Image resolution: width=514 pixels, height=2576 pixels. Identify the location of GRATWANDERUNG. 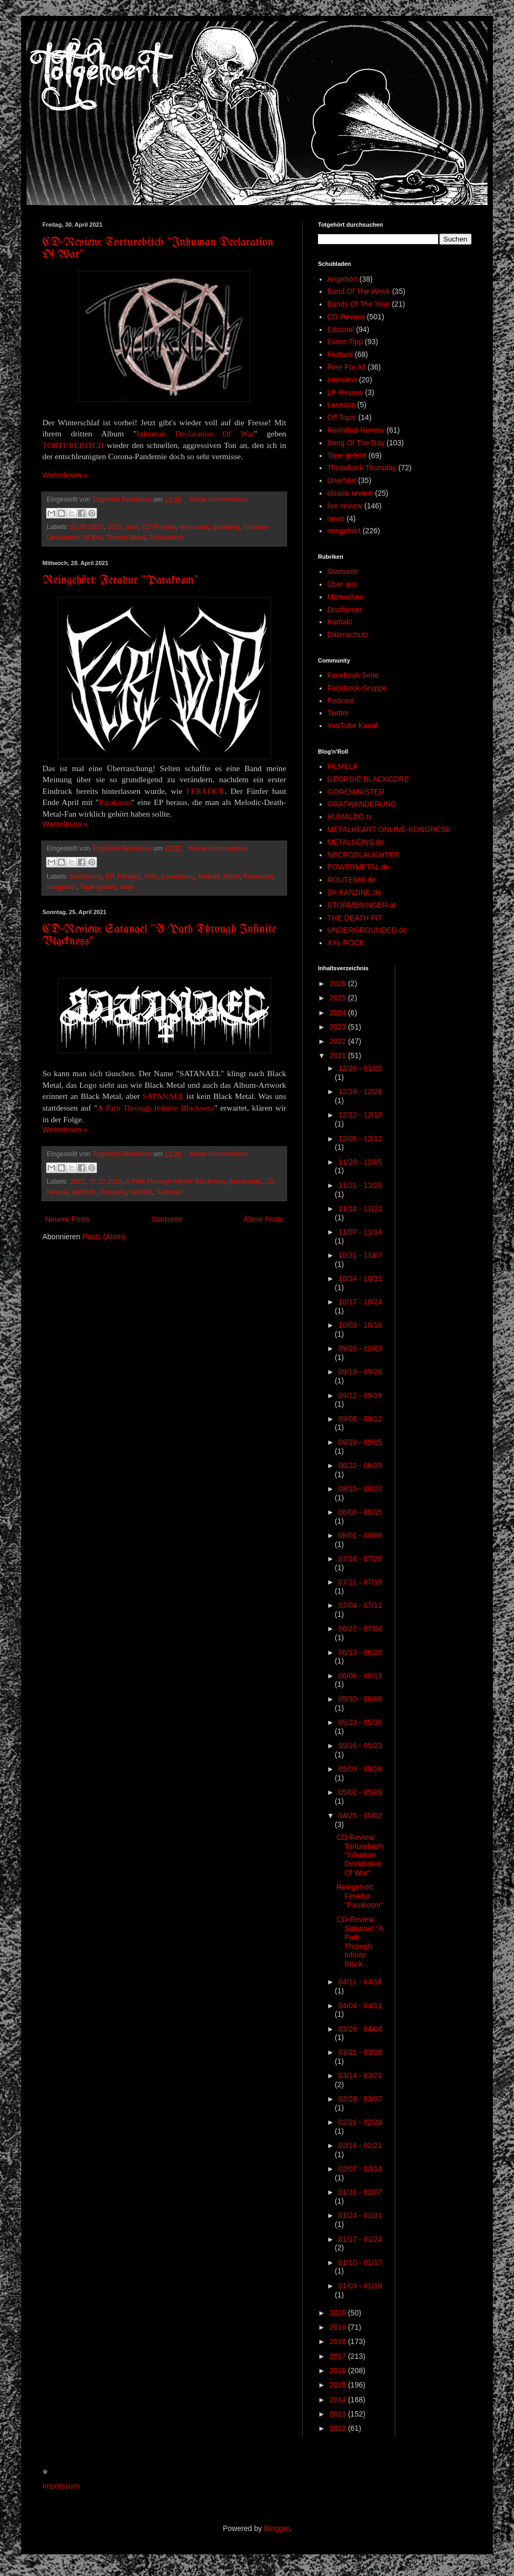
(362, 804).